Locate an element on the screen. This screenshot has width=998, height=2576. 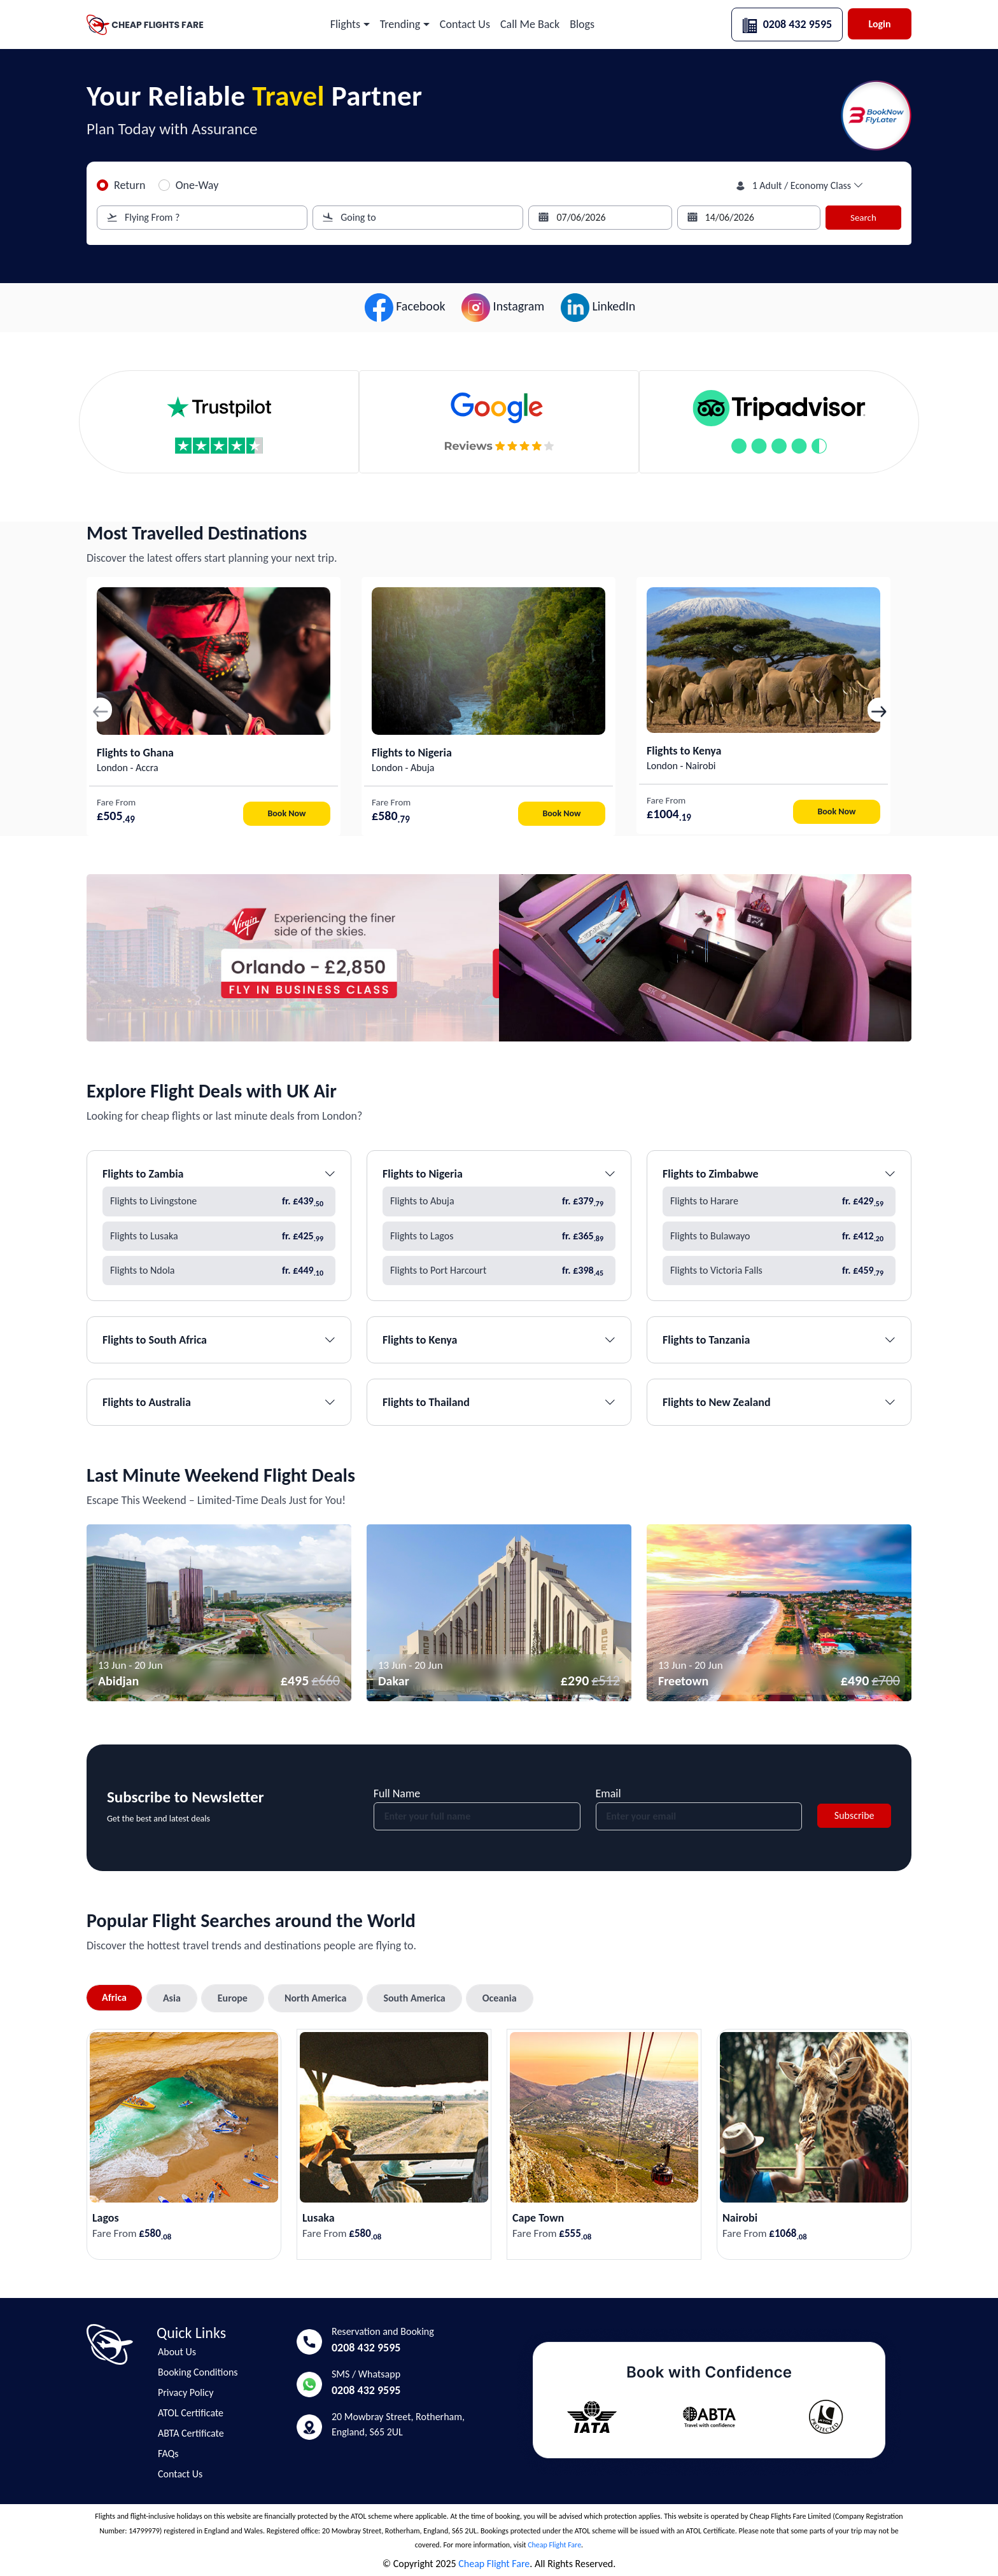
Flights to Ghana is located at coordinates (135, 753).